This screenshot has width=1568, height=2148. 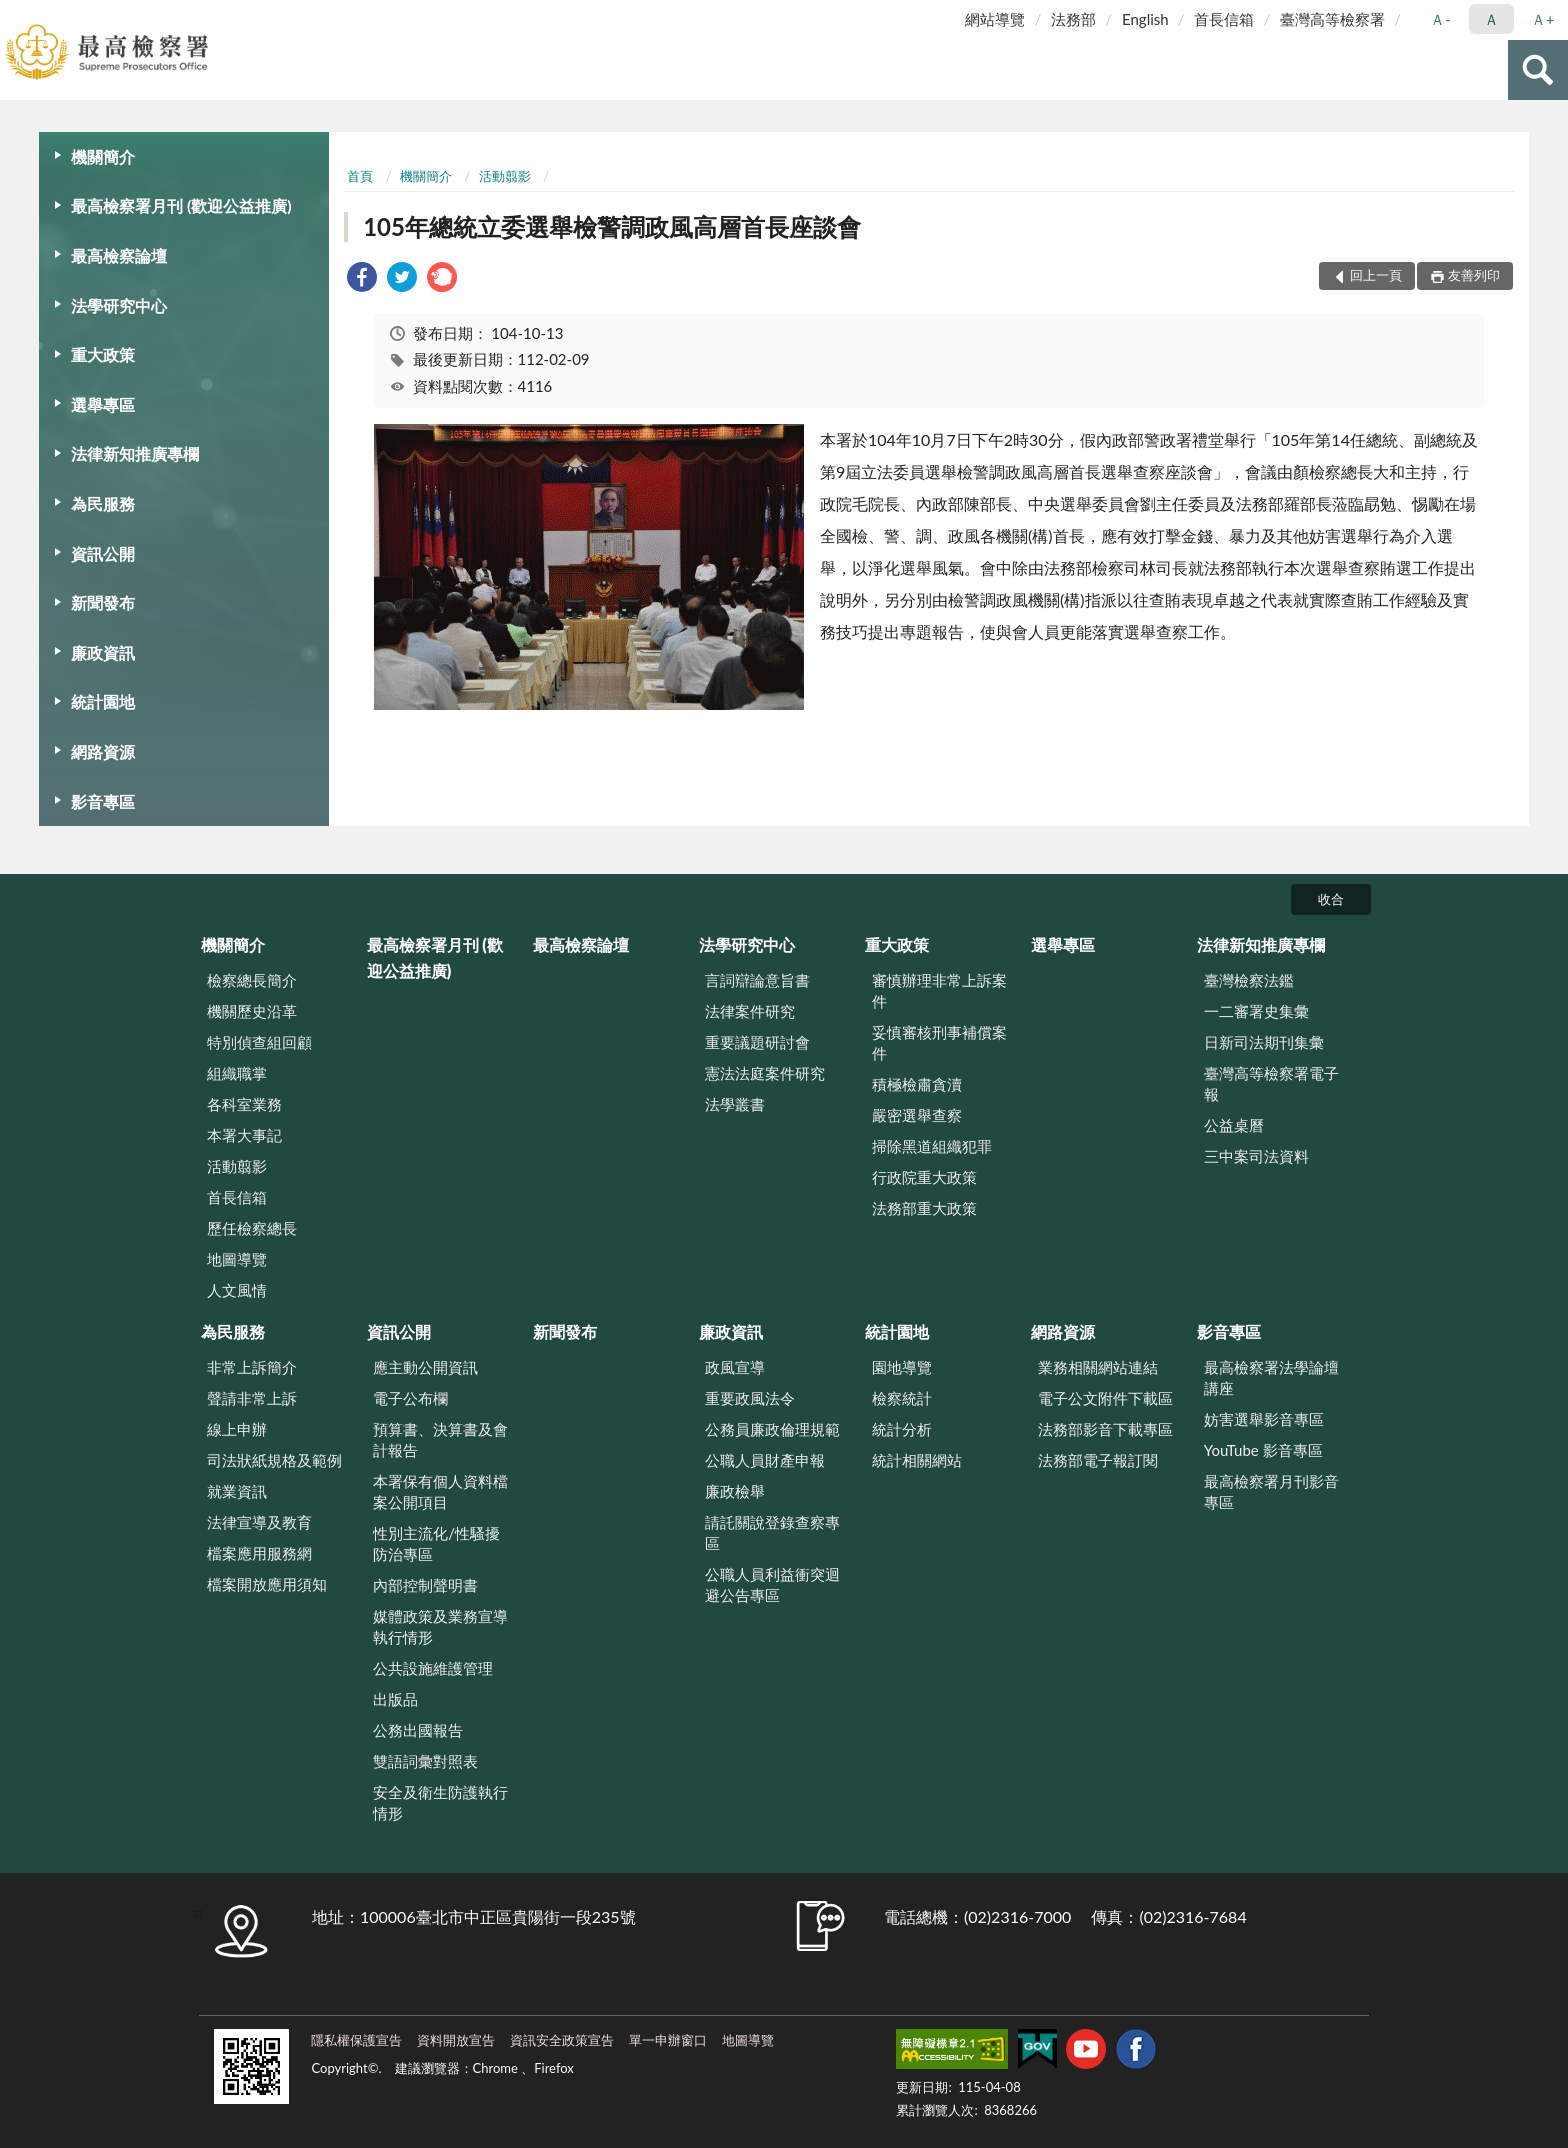 What do you see at coordinates (917, 1460) in the screenshot?
I see `統計相關網站` at bounding box center [917, 1460].